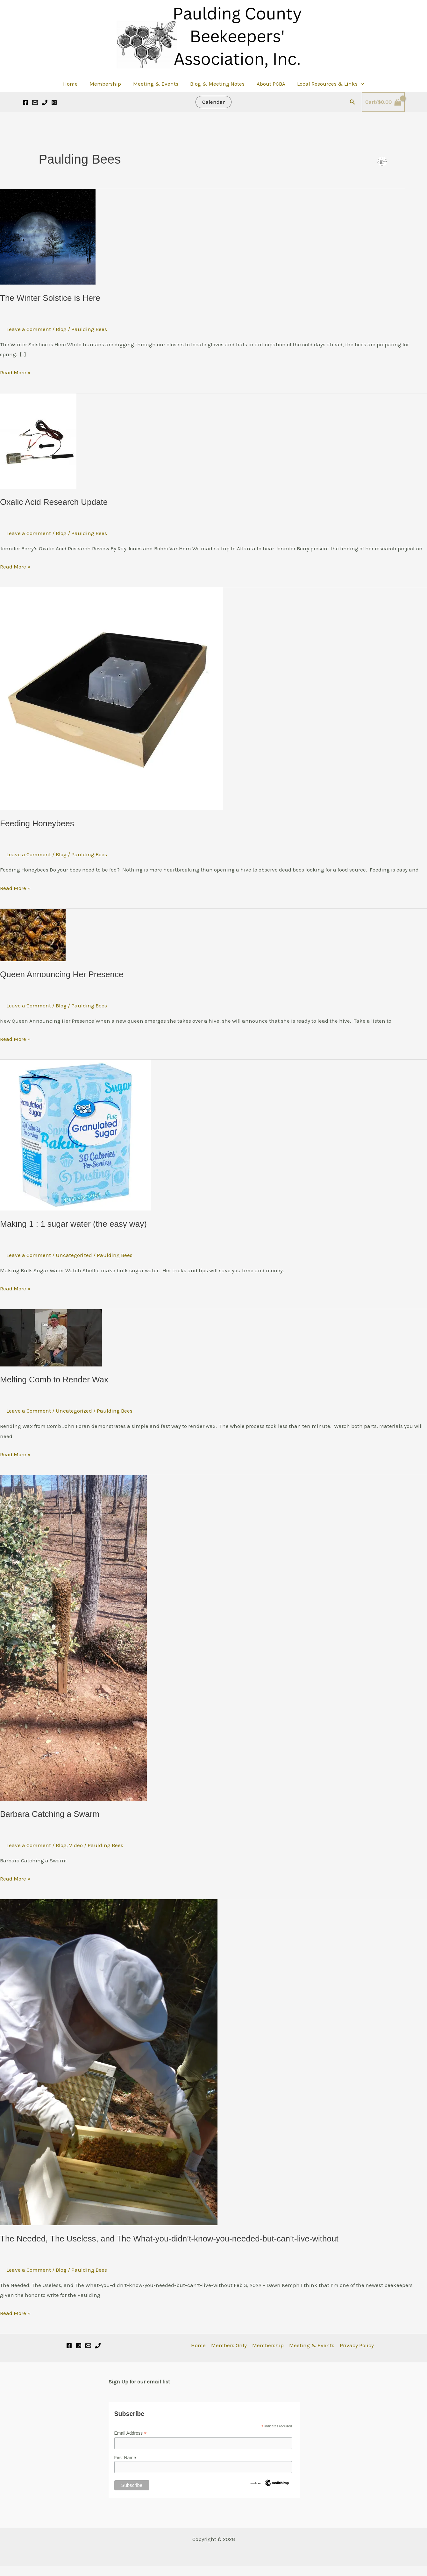  I want to click on First Name, so click(125, 2457).